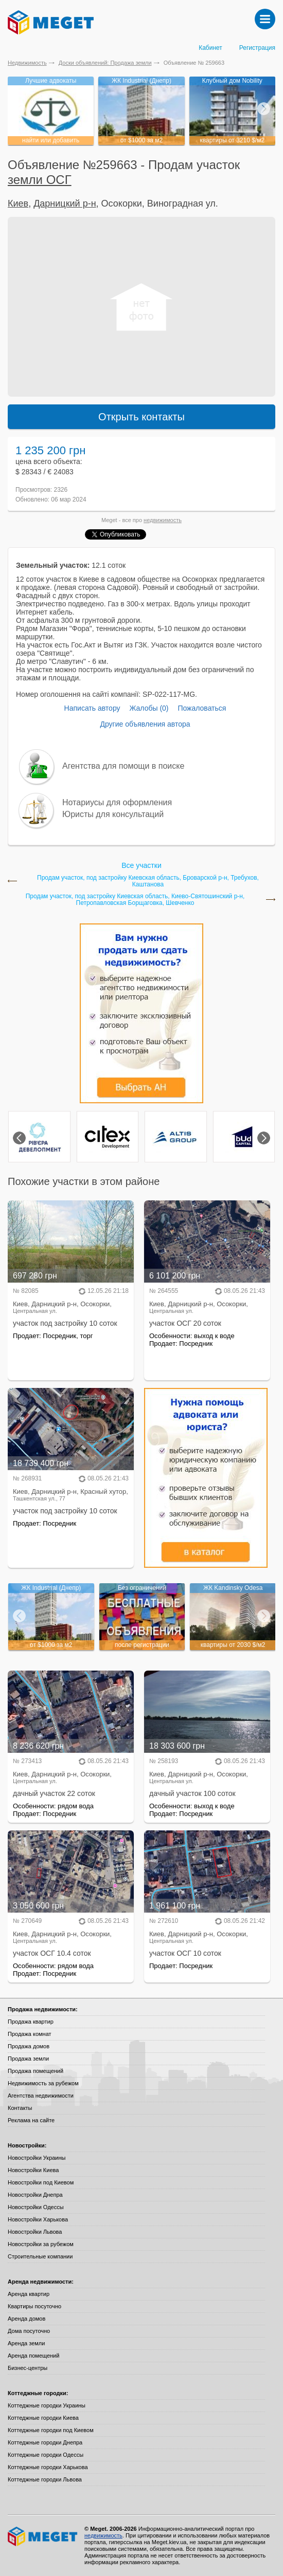  What do you see at coordinates (145, 724) in the screenshot?
I see `Другие объявления автора` at bounding box center [145, 724].